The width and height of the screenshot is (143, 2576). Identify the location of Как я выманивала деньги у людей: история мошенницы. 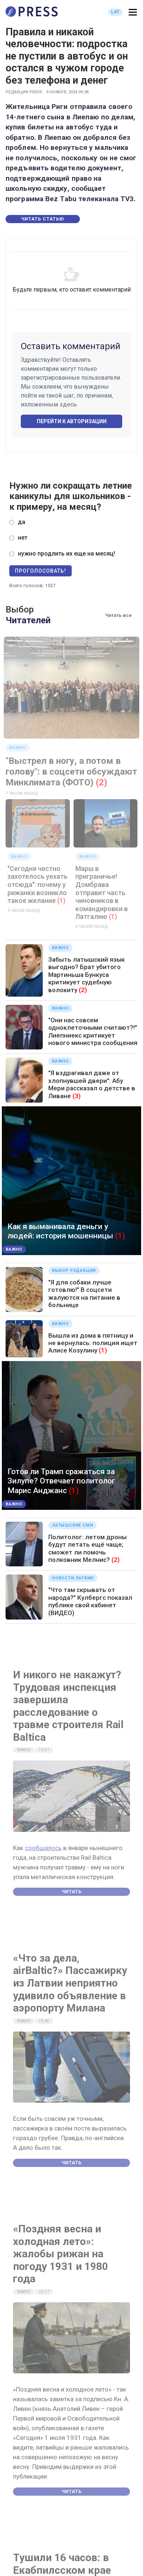
(60, 1231).